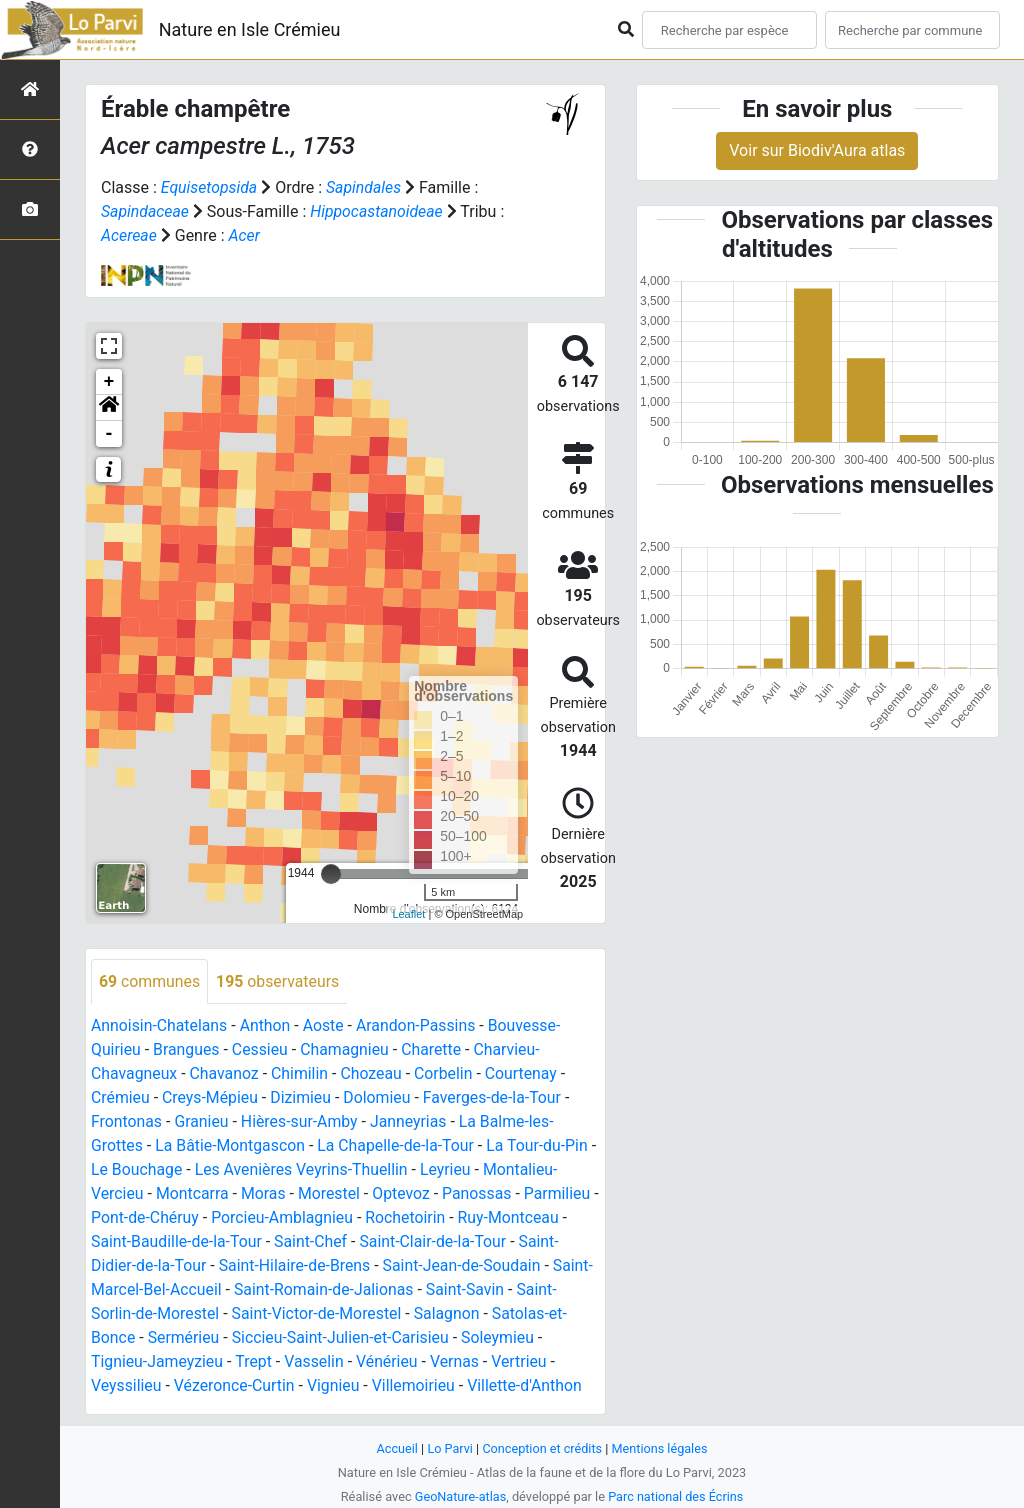  I want to click on Frontonas, so click(127, 1122).